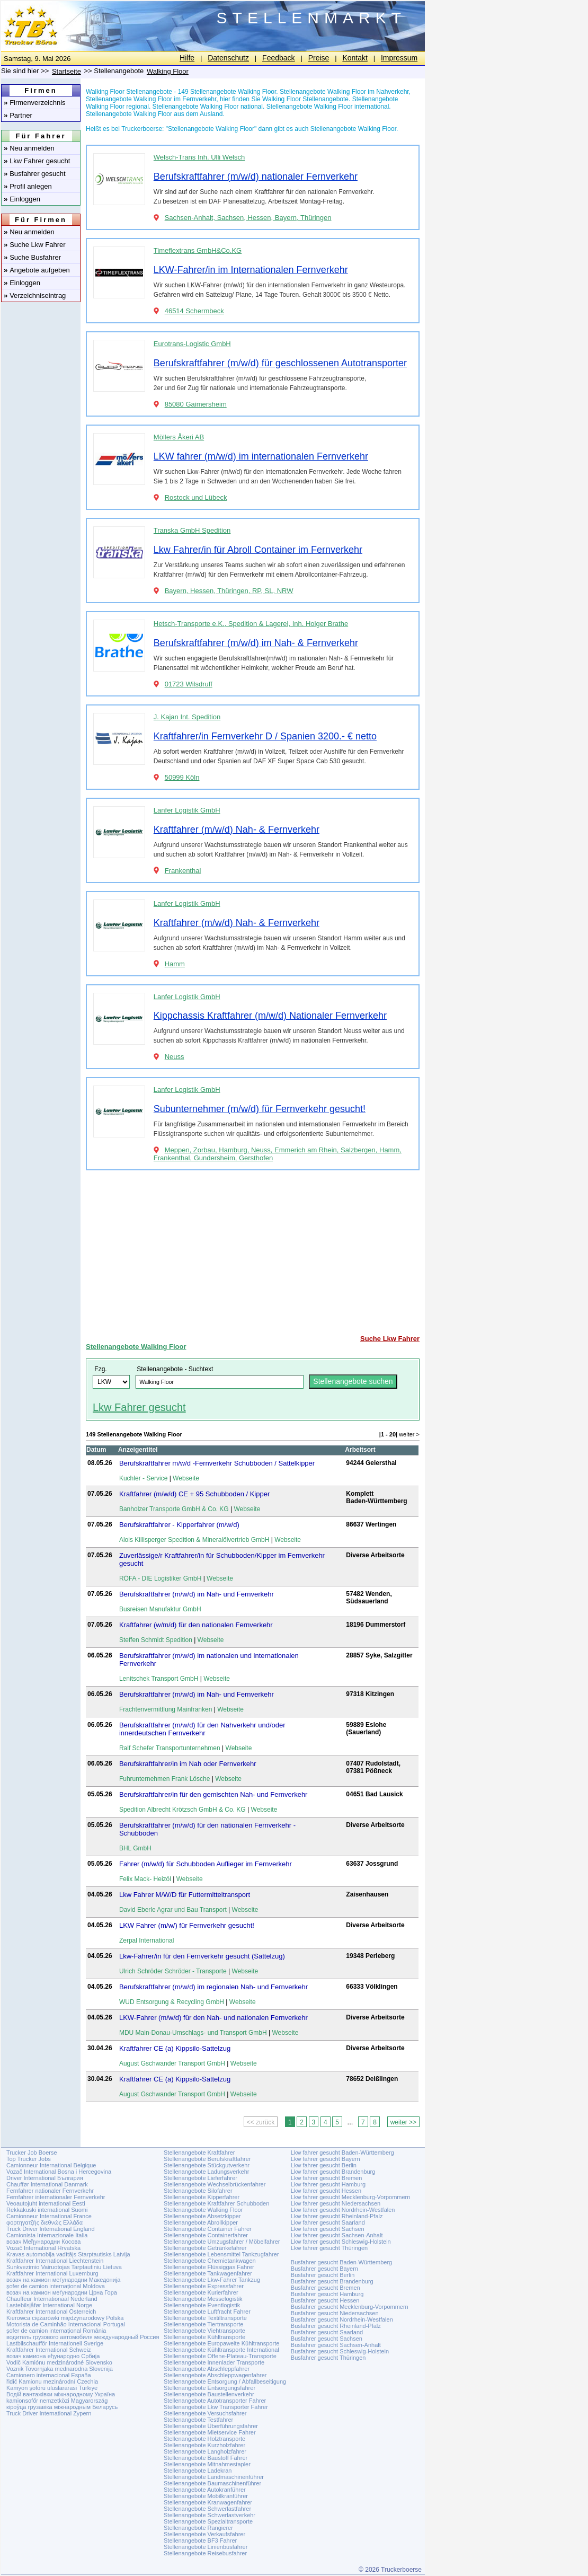 This screenshot has height=2576, width=588. What do you see at coordinates (37, 270) in the screenshot?
I see `Angebote aufgeben` at bounding box center [37, 270].